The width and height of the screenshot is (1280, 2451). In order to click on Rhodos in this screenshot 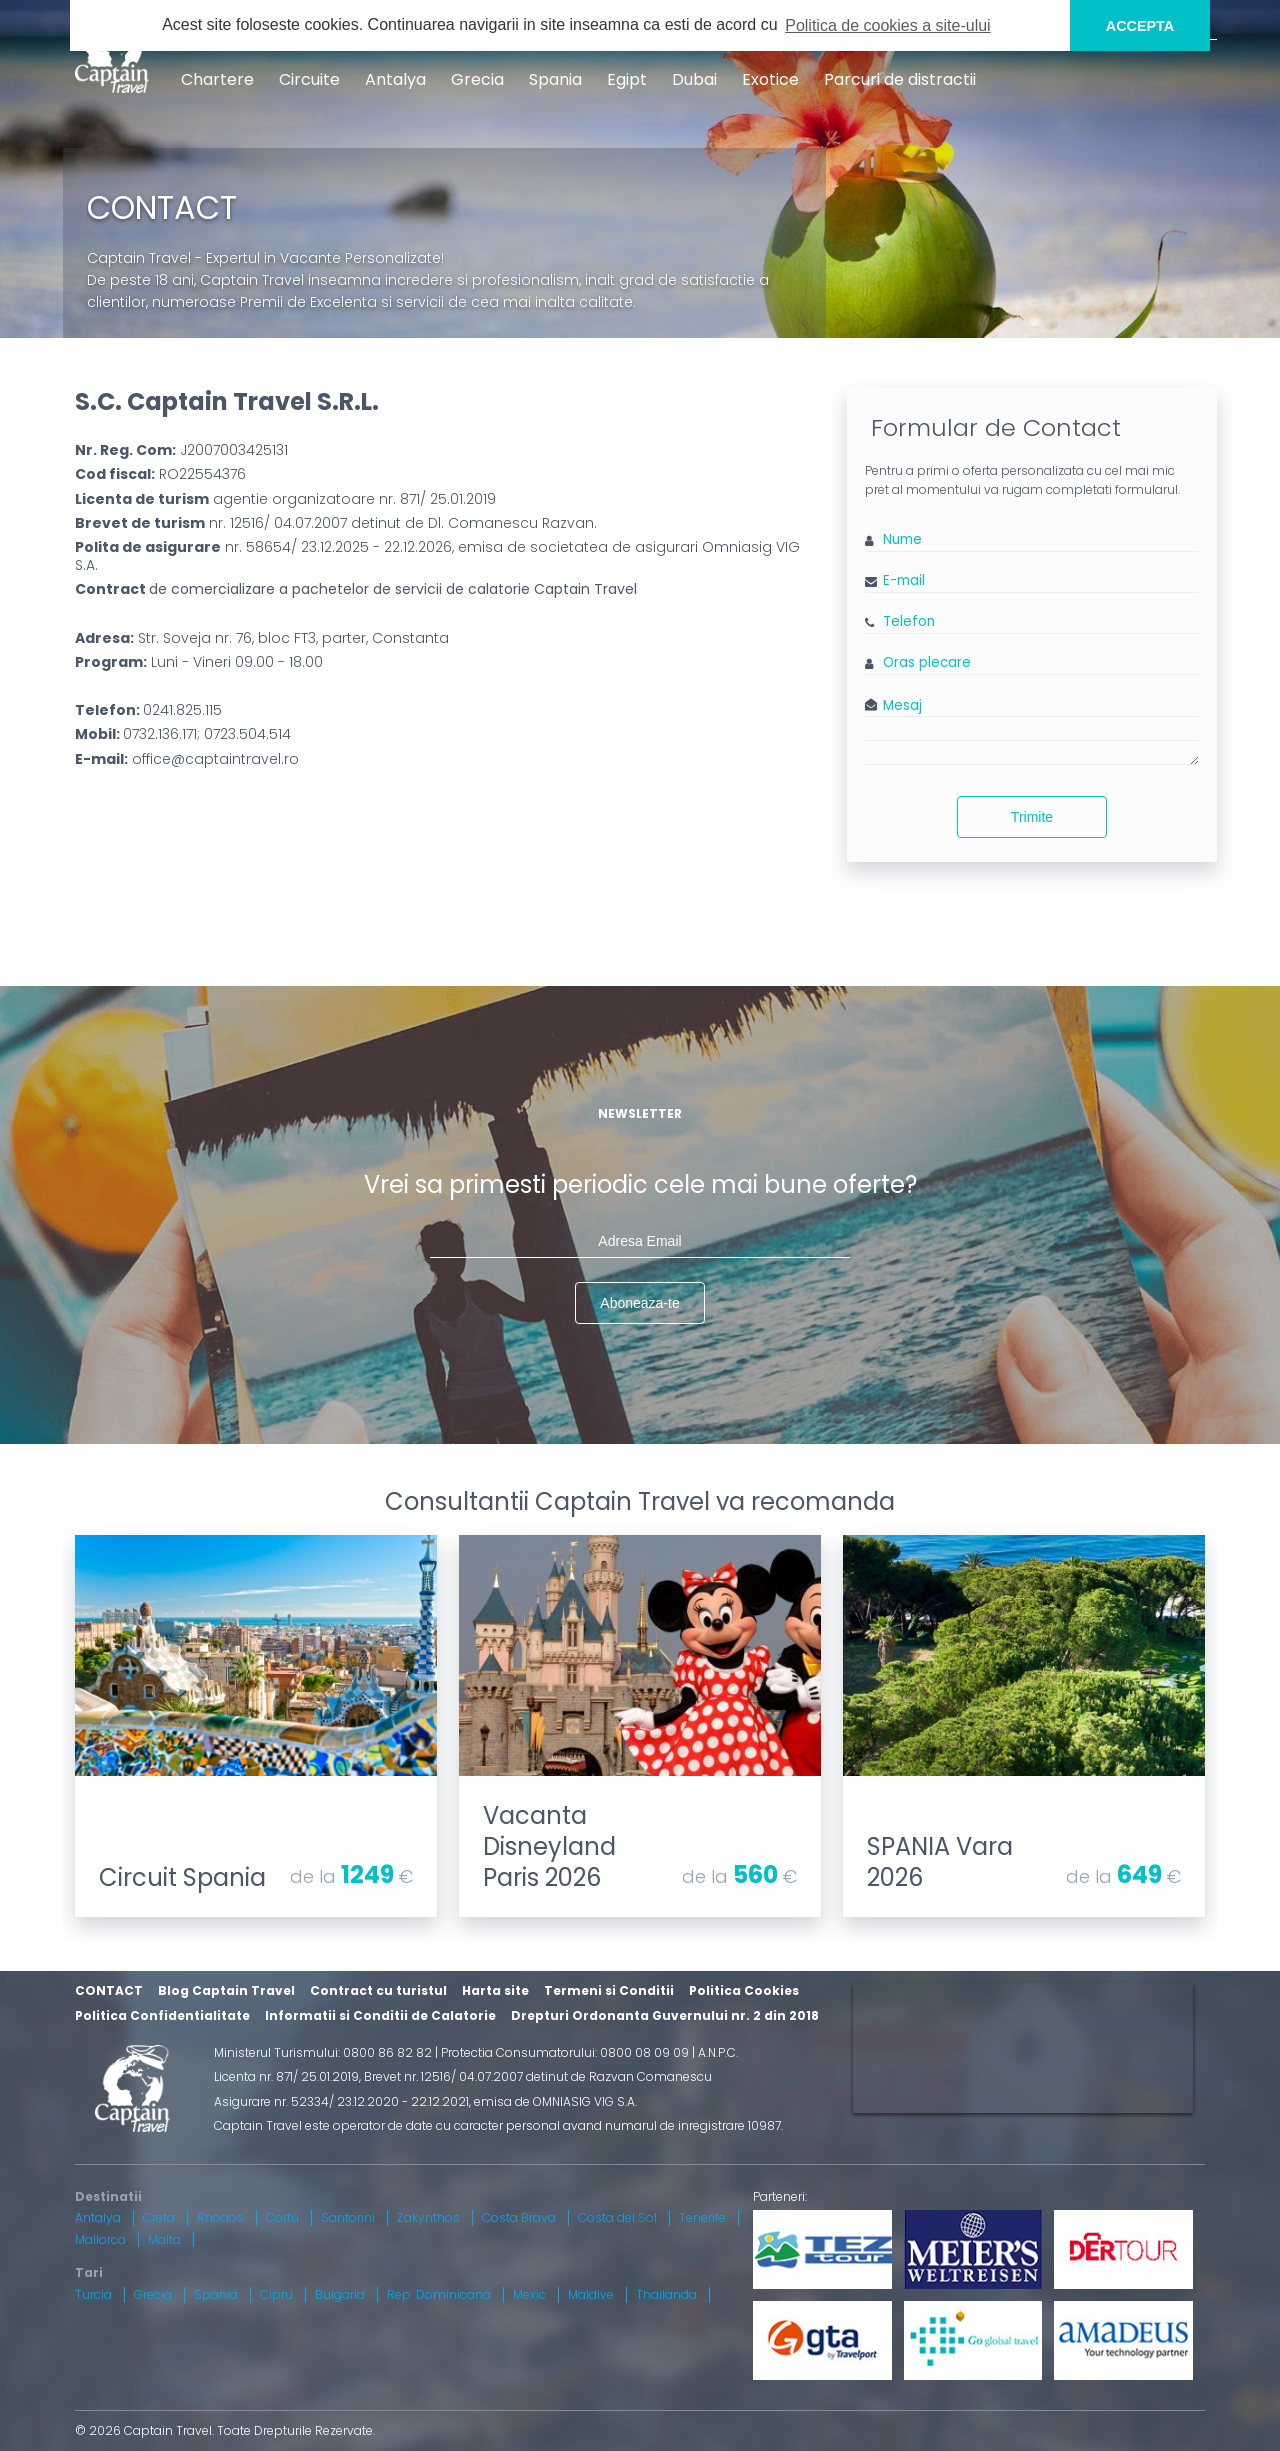, I will do `click(220, 2217)`.